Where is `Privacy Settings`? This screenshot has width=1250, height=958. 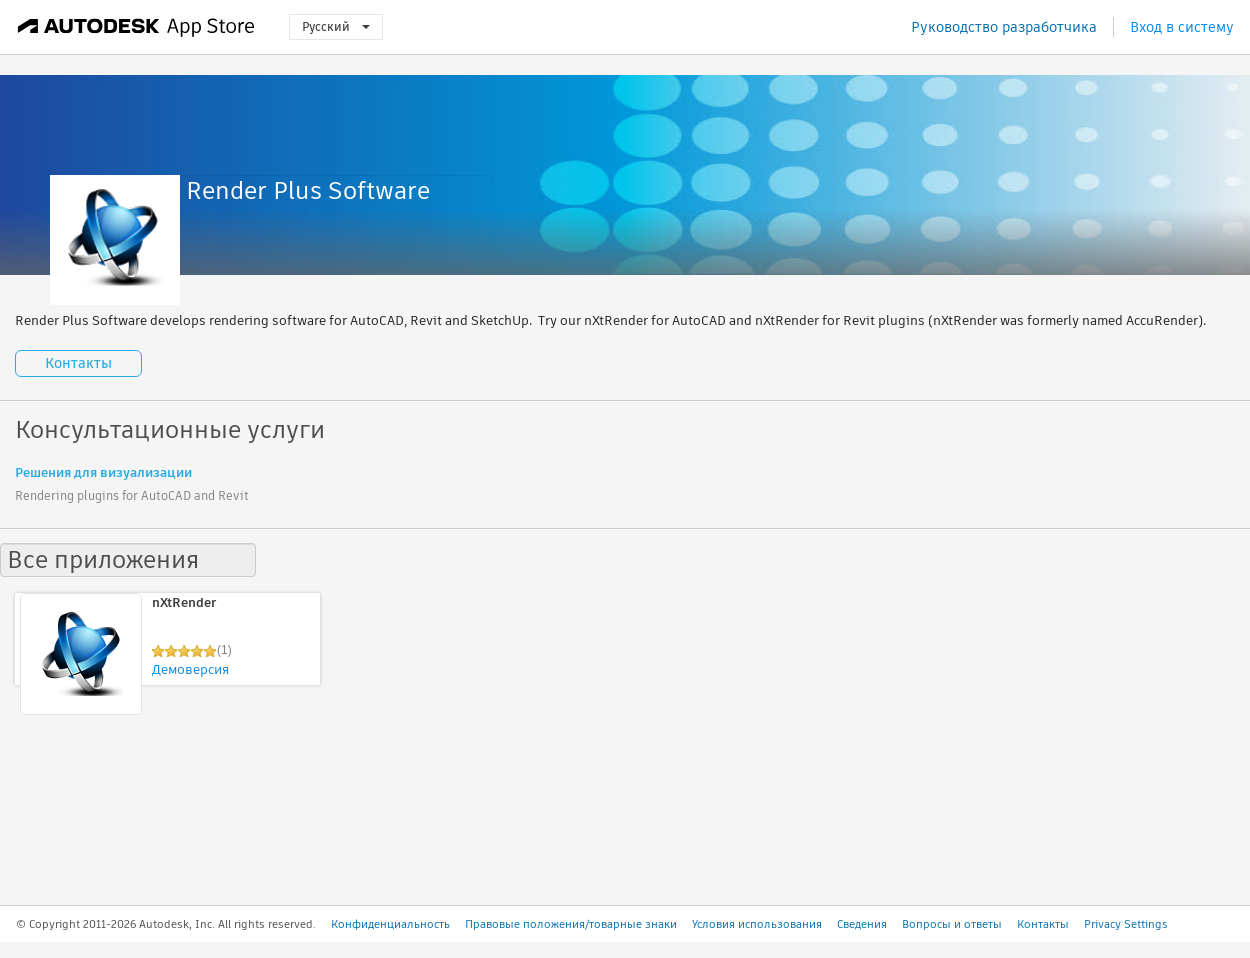
Privacy Settings is located at coordinates (1126, 924).